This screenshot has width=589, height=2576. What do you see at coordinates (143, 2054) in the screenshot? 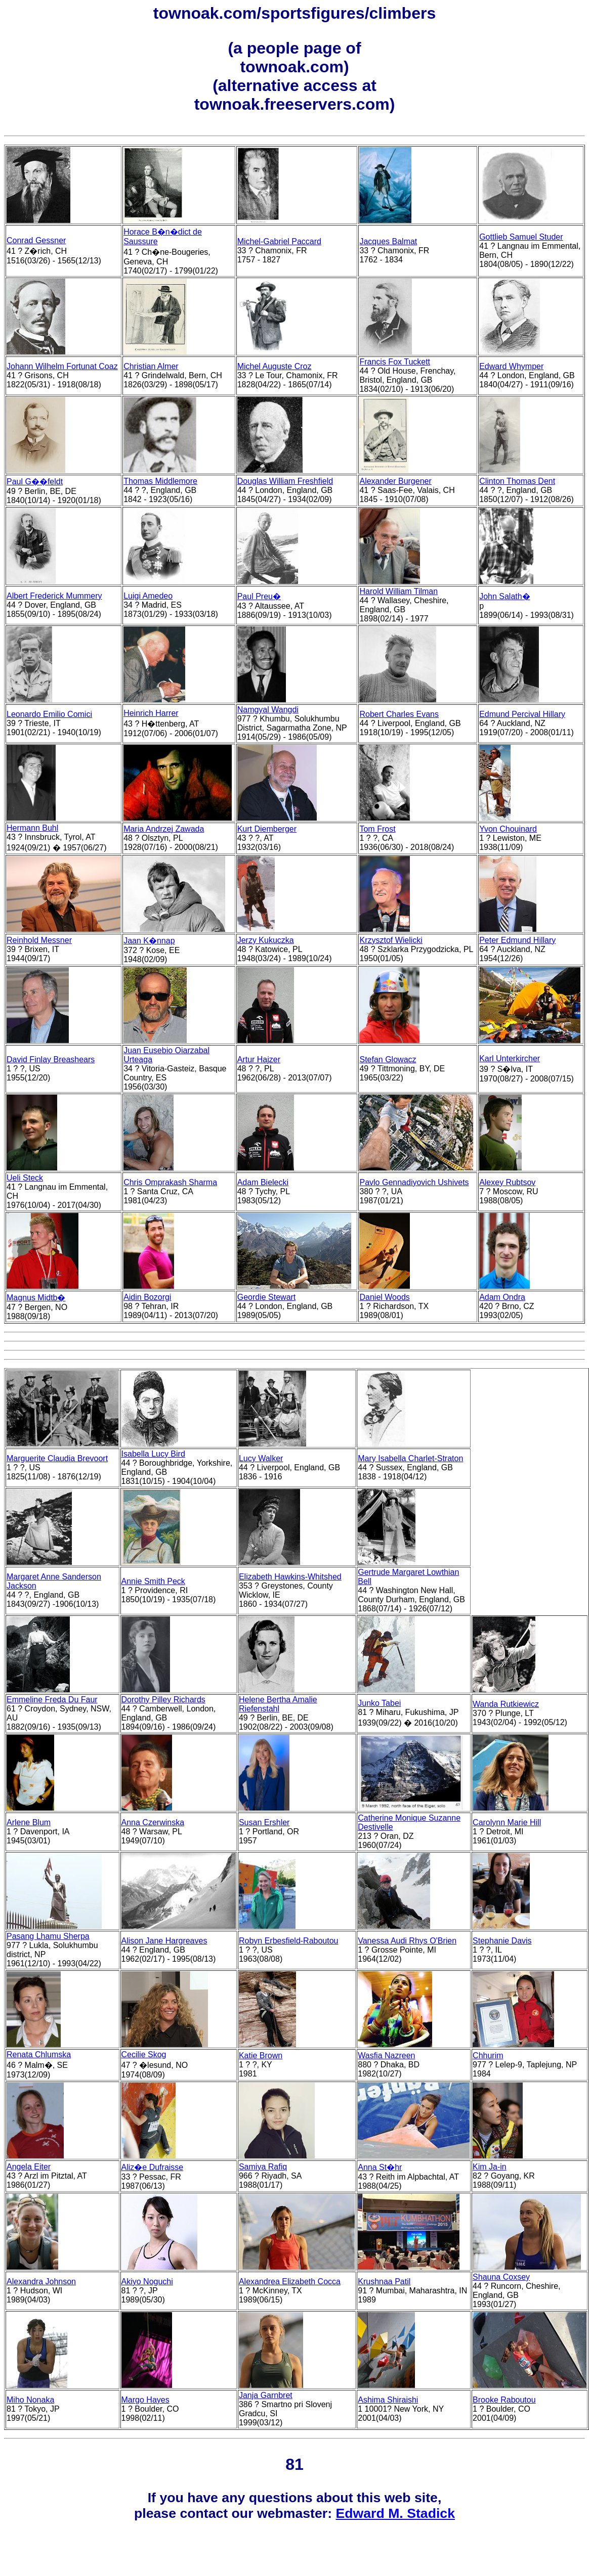
I see `Cecilie Skog` at bounding box center [143, 2054].